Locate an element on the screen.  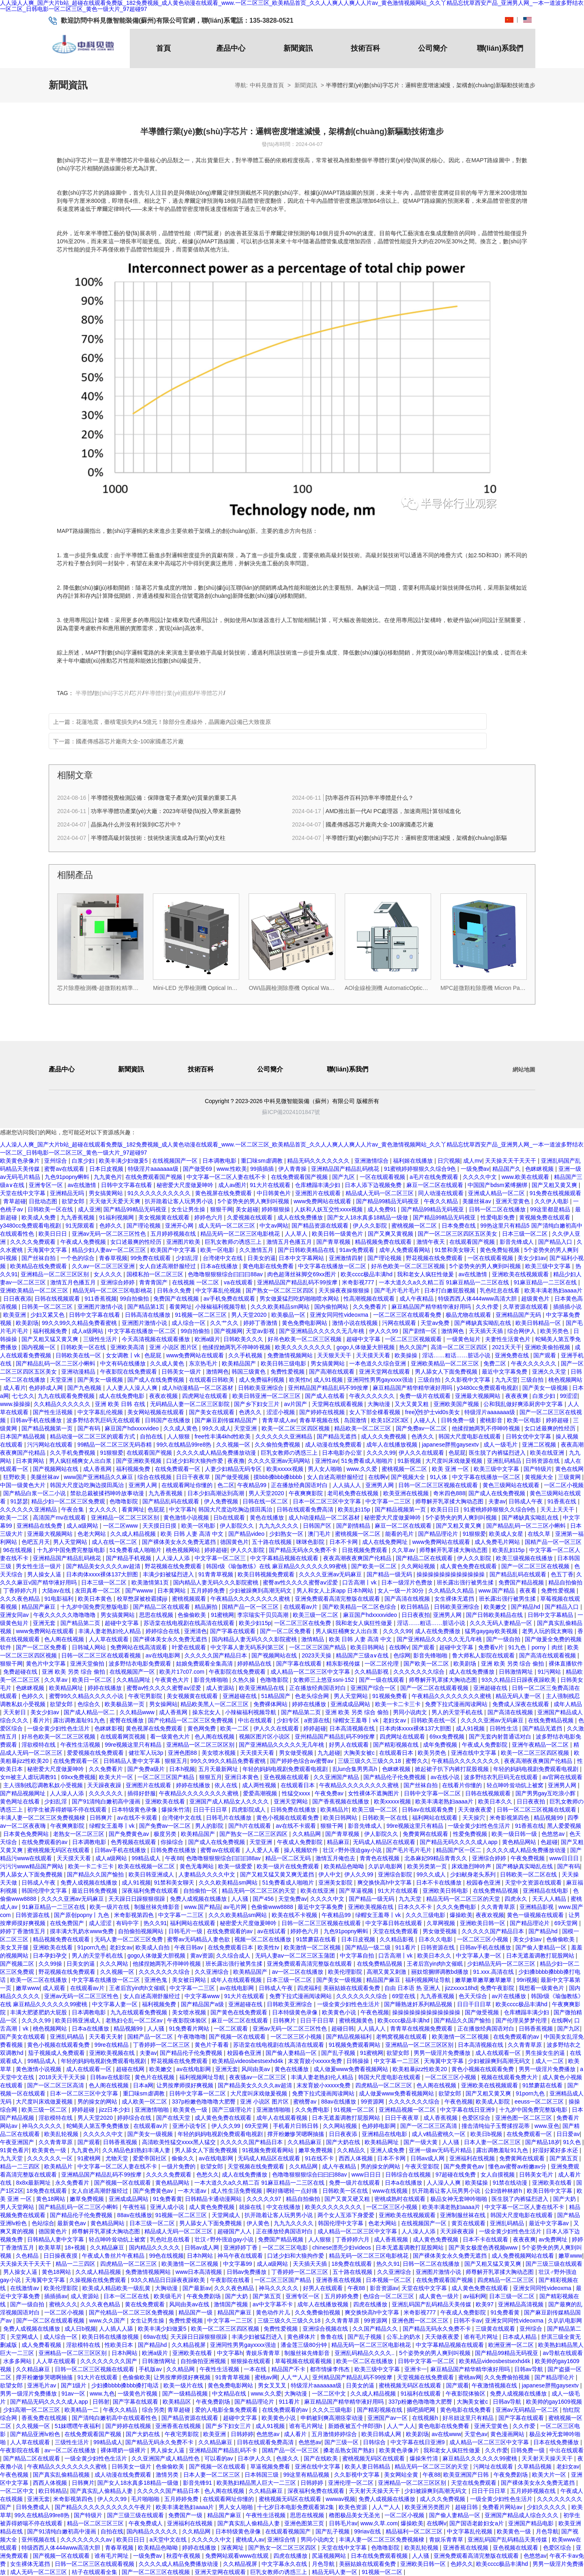
国产免费a级片 is located at coordinates (146, 1769).